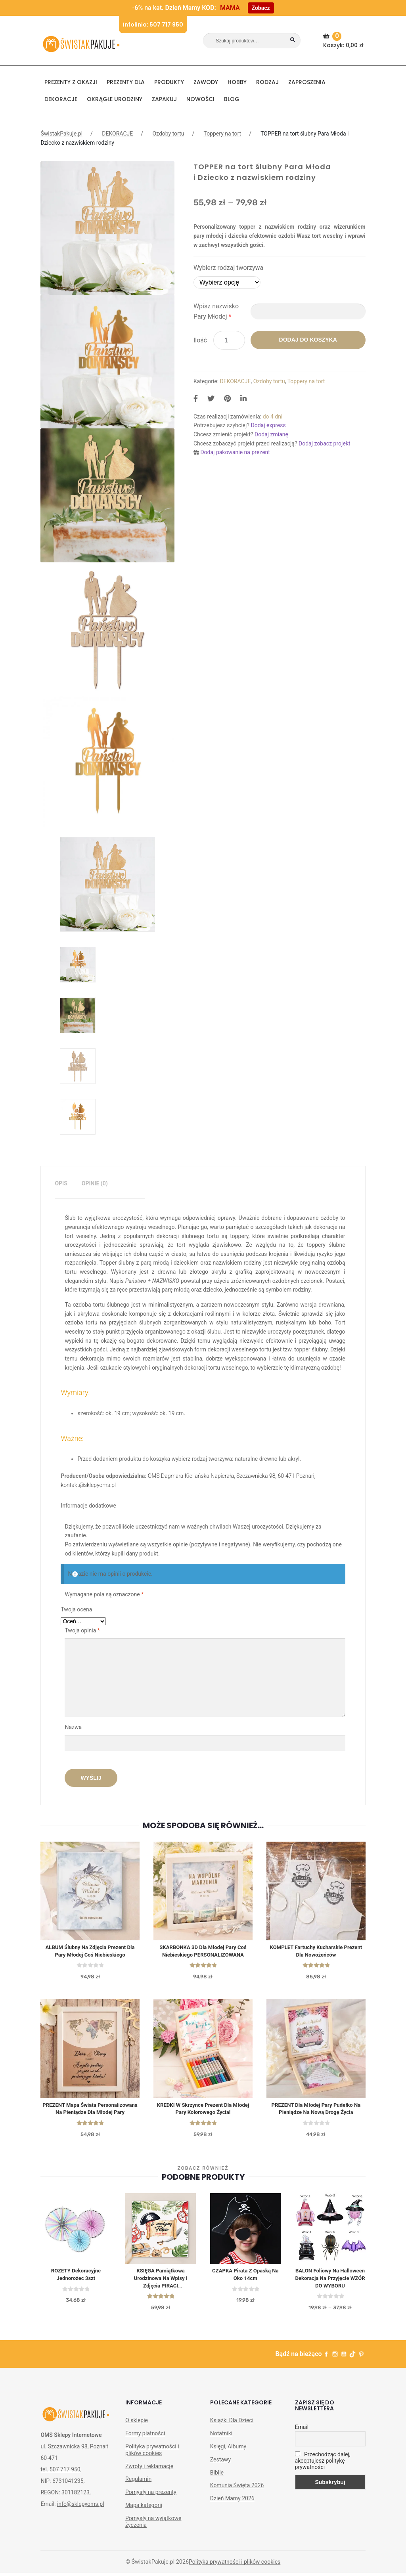  Describe the element at coordinates (237, 82) in the screenshot. I see `HOBBY` at that location.